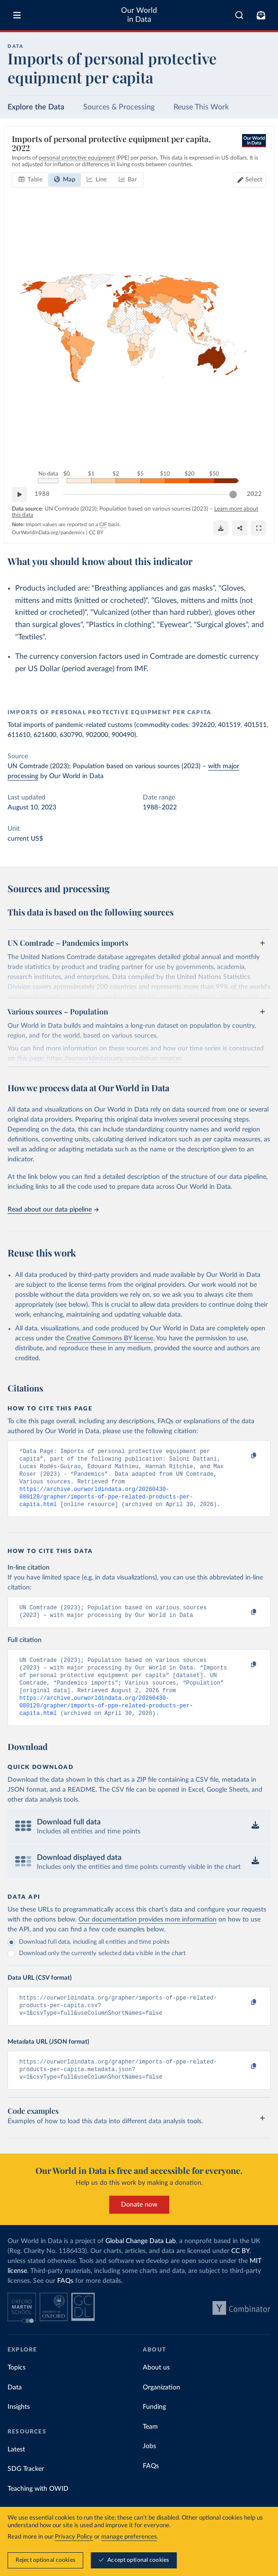  What do you see at coordinates (96, 532) in the screenshot?
I see `CC BY` at bounding box center [96, 532].